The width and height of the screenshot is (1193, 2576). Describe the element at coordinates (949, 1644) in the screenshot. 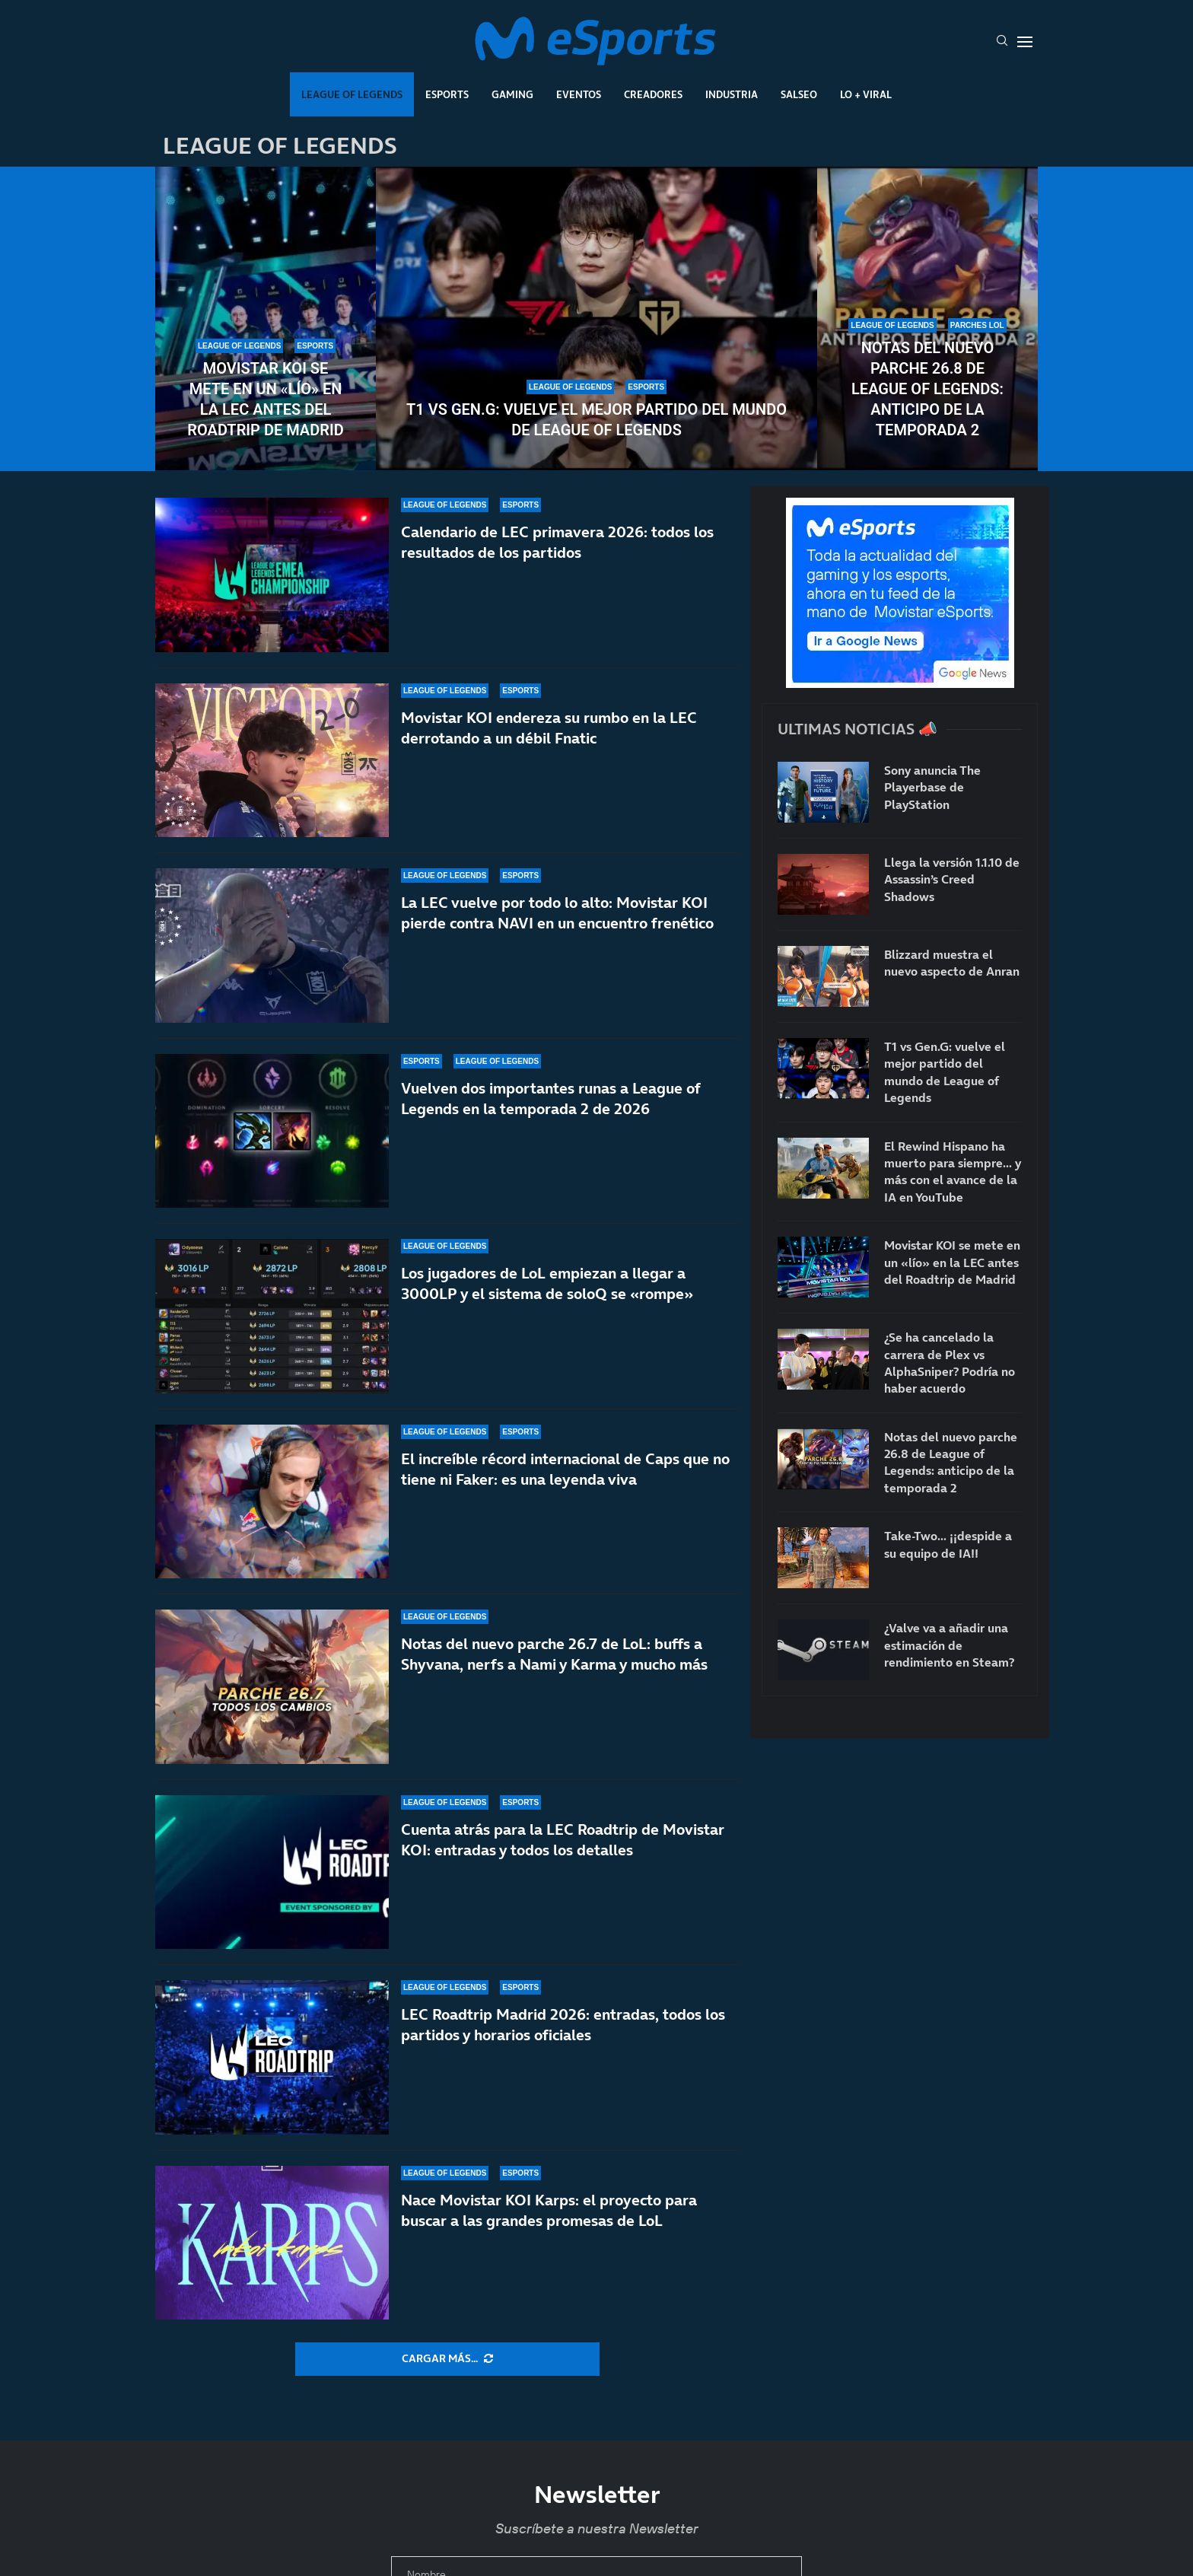

I see `¿Valve va a añadir una estimación de rendimiento en Steam?` at that location.